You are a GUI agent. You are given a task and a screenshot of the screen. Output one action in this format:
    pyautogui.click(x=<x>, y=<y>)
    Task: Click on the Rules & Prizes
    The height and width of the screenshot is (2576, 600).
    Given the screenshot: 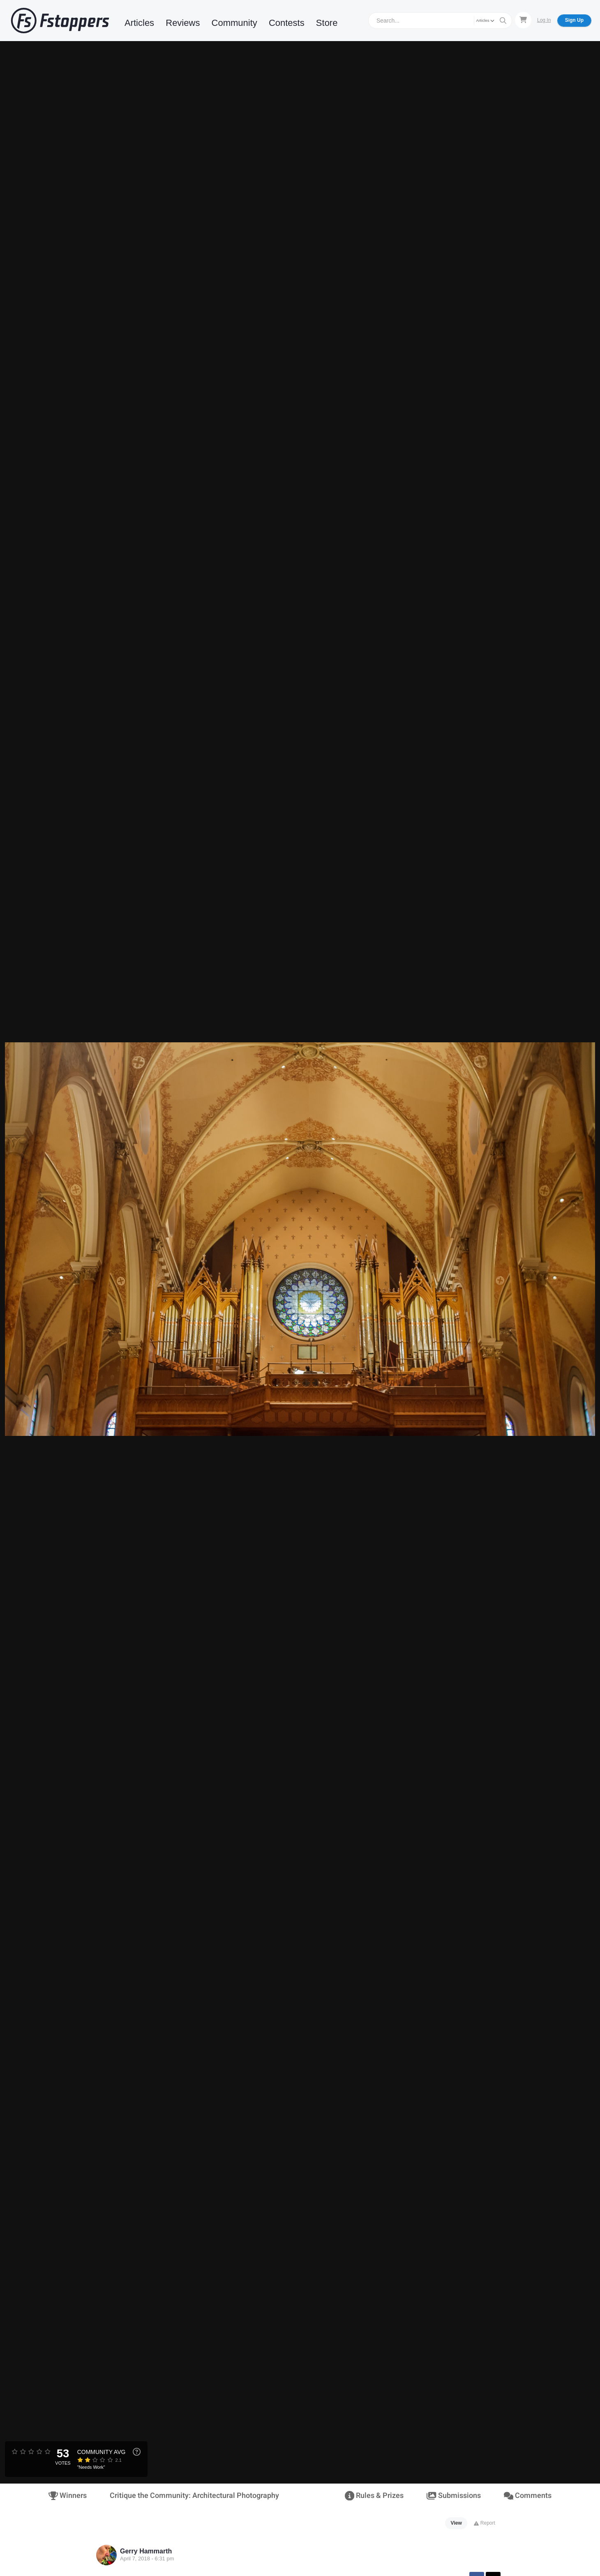 What is the action you would take?
    pyautogui.click(x=374, y=2495)
    